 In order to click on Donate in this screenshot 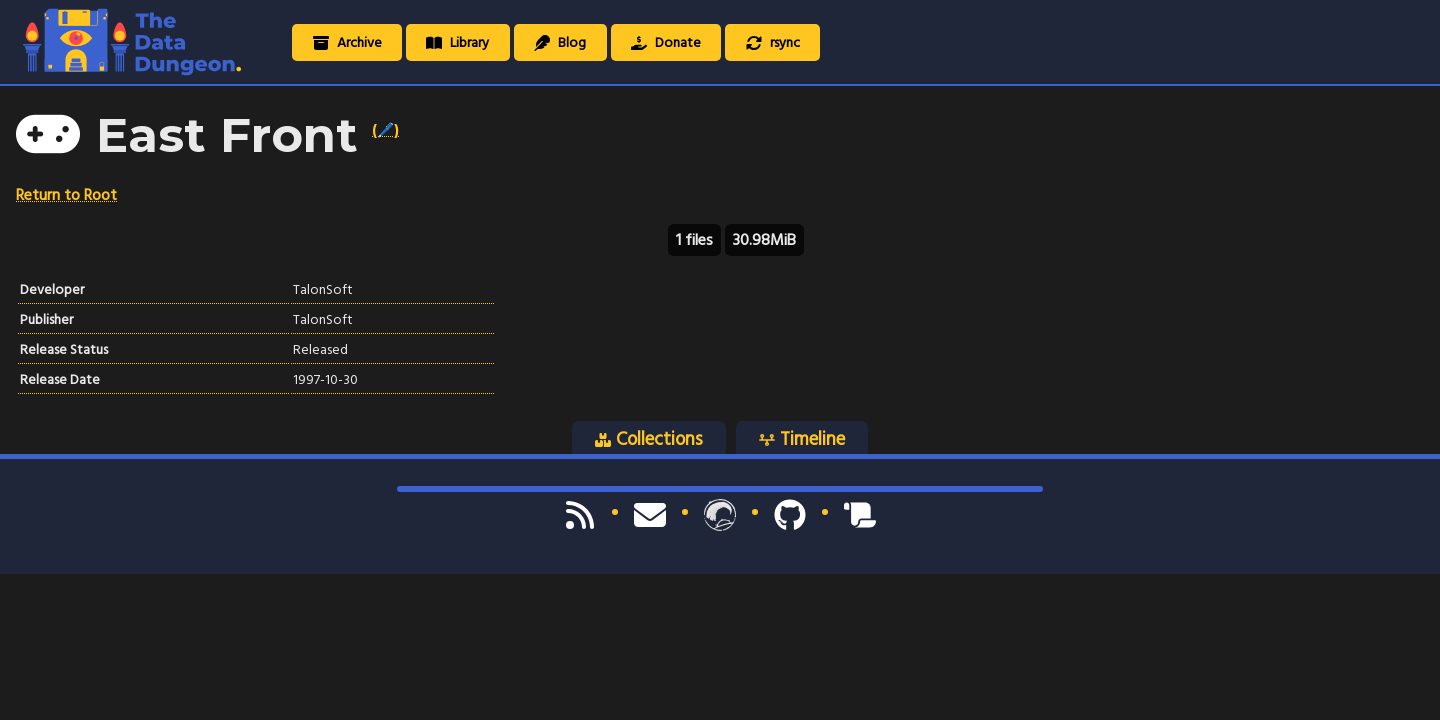, I will do `click(666, 42)`.